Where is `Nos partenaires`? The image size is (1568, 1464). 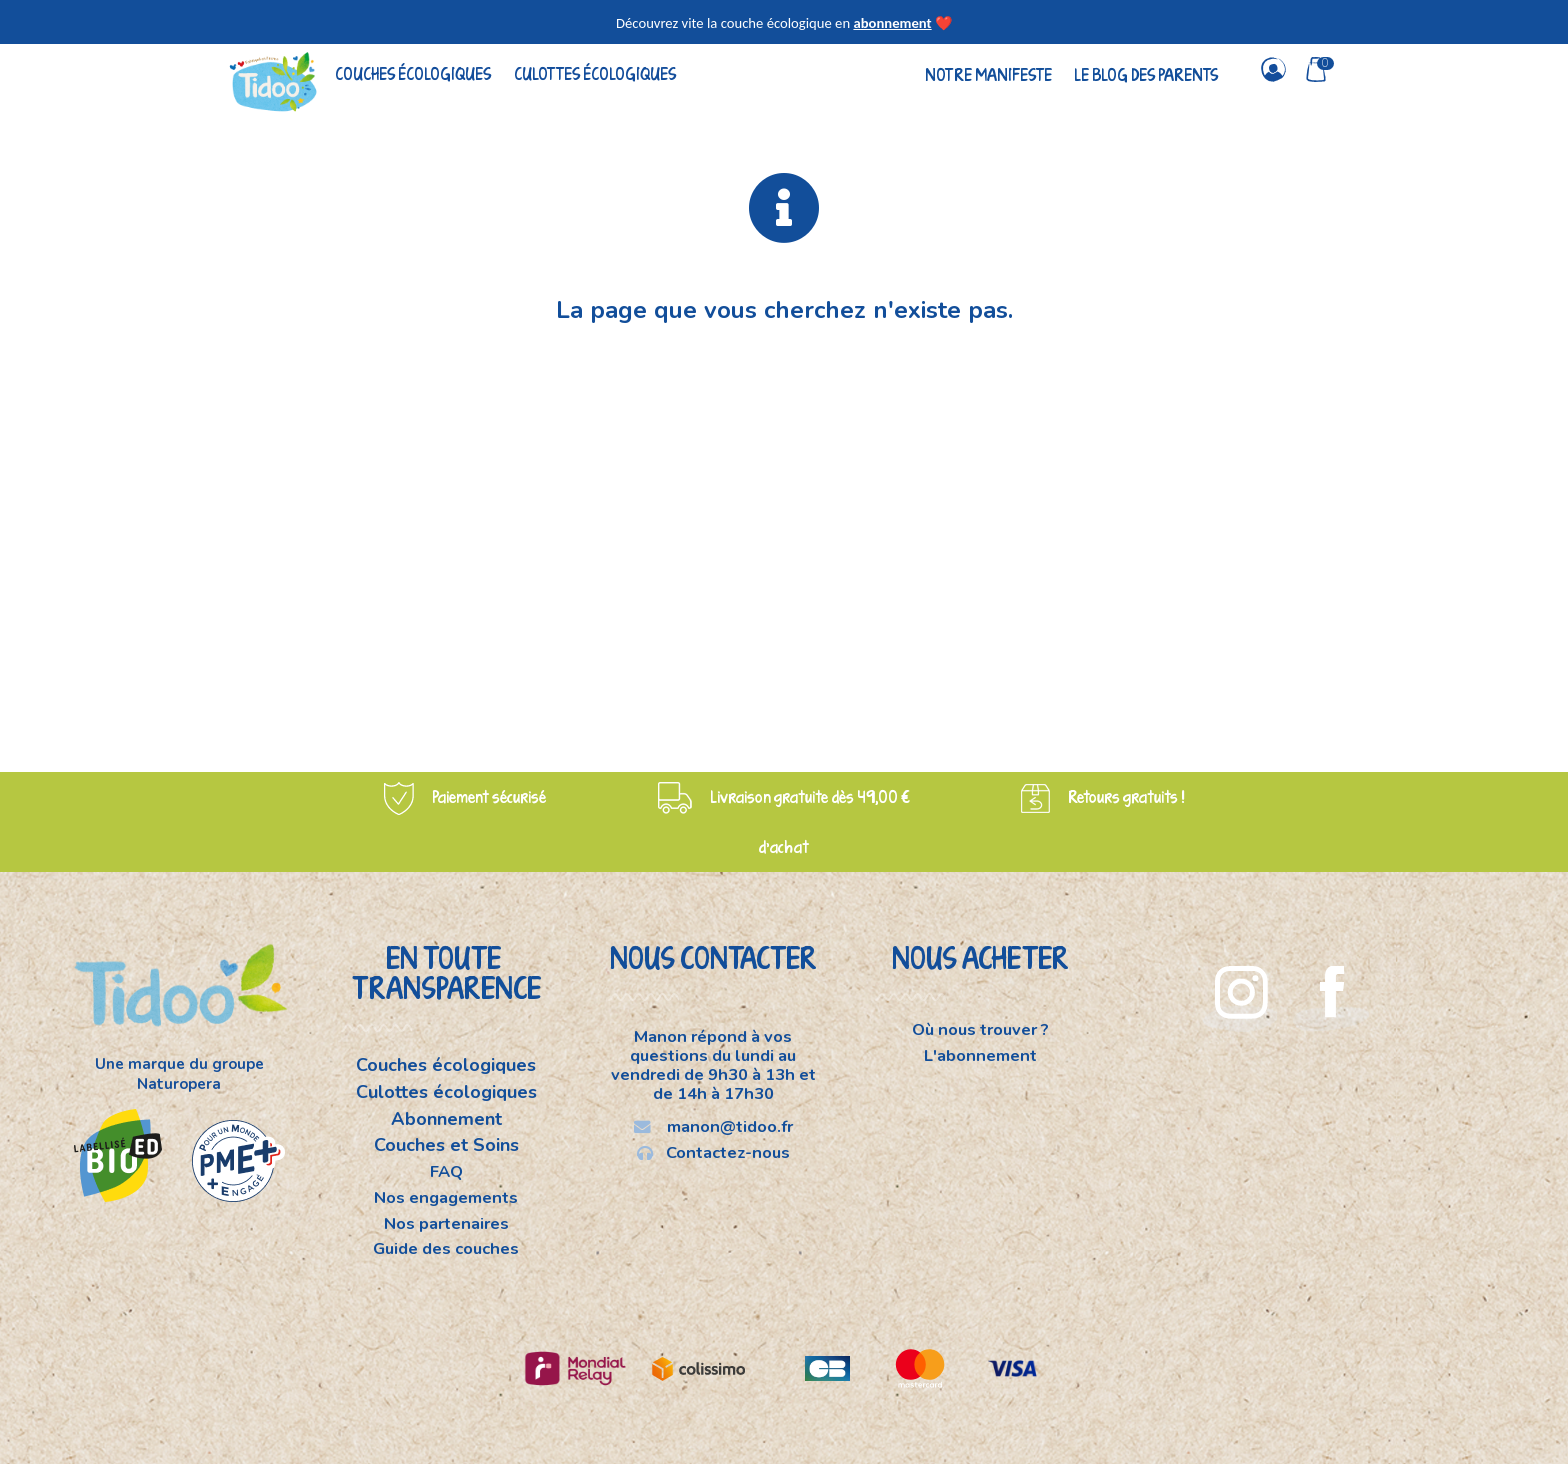
Nos partenaires is located at coordinates (446, 1223).